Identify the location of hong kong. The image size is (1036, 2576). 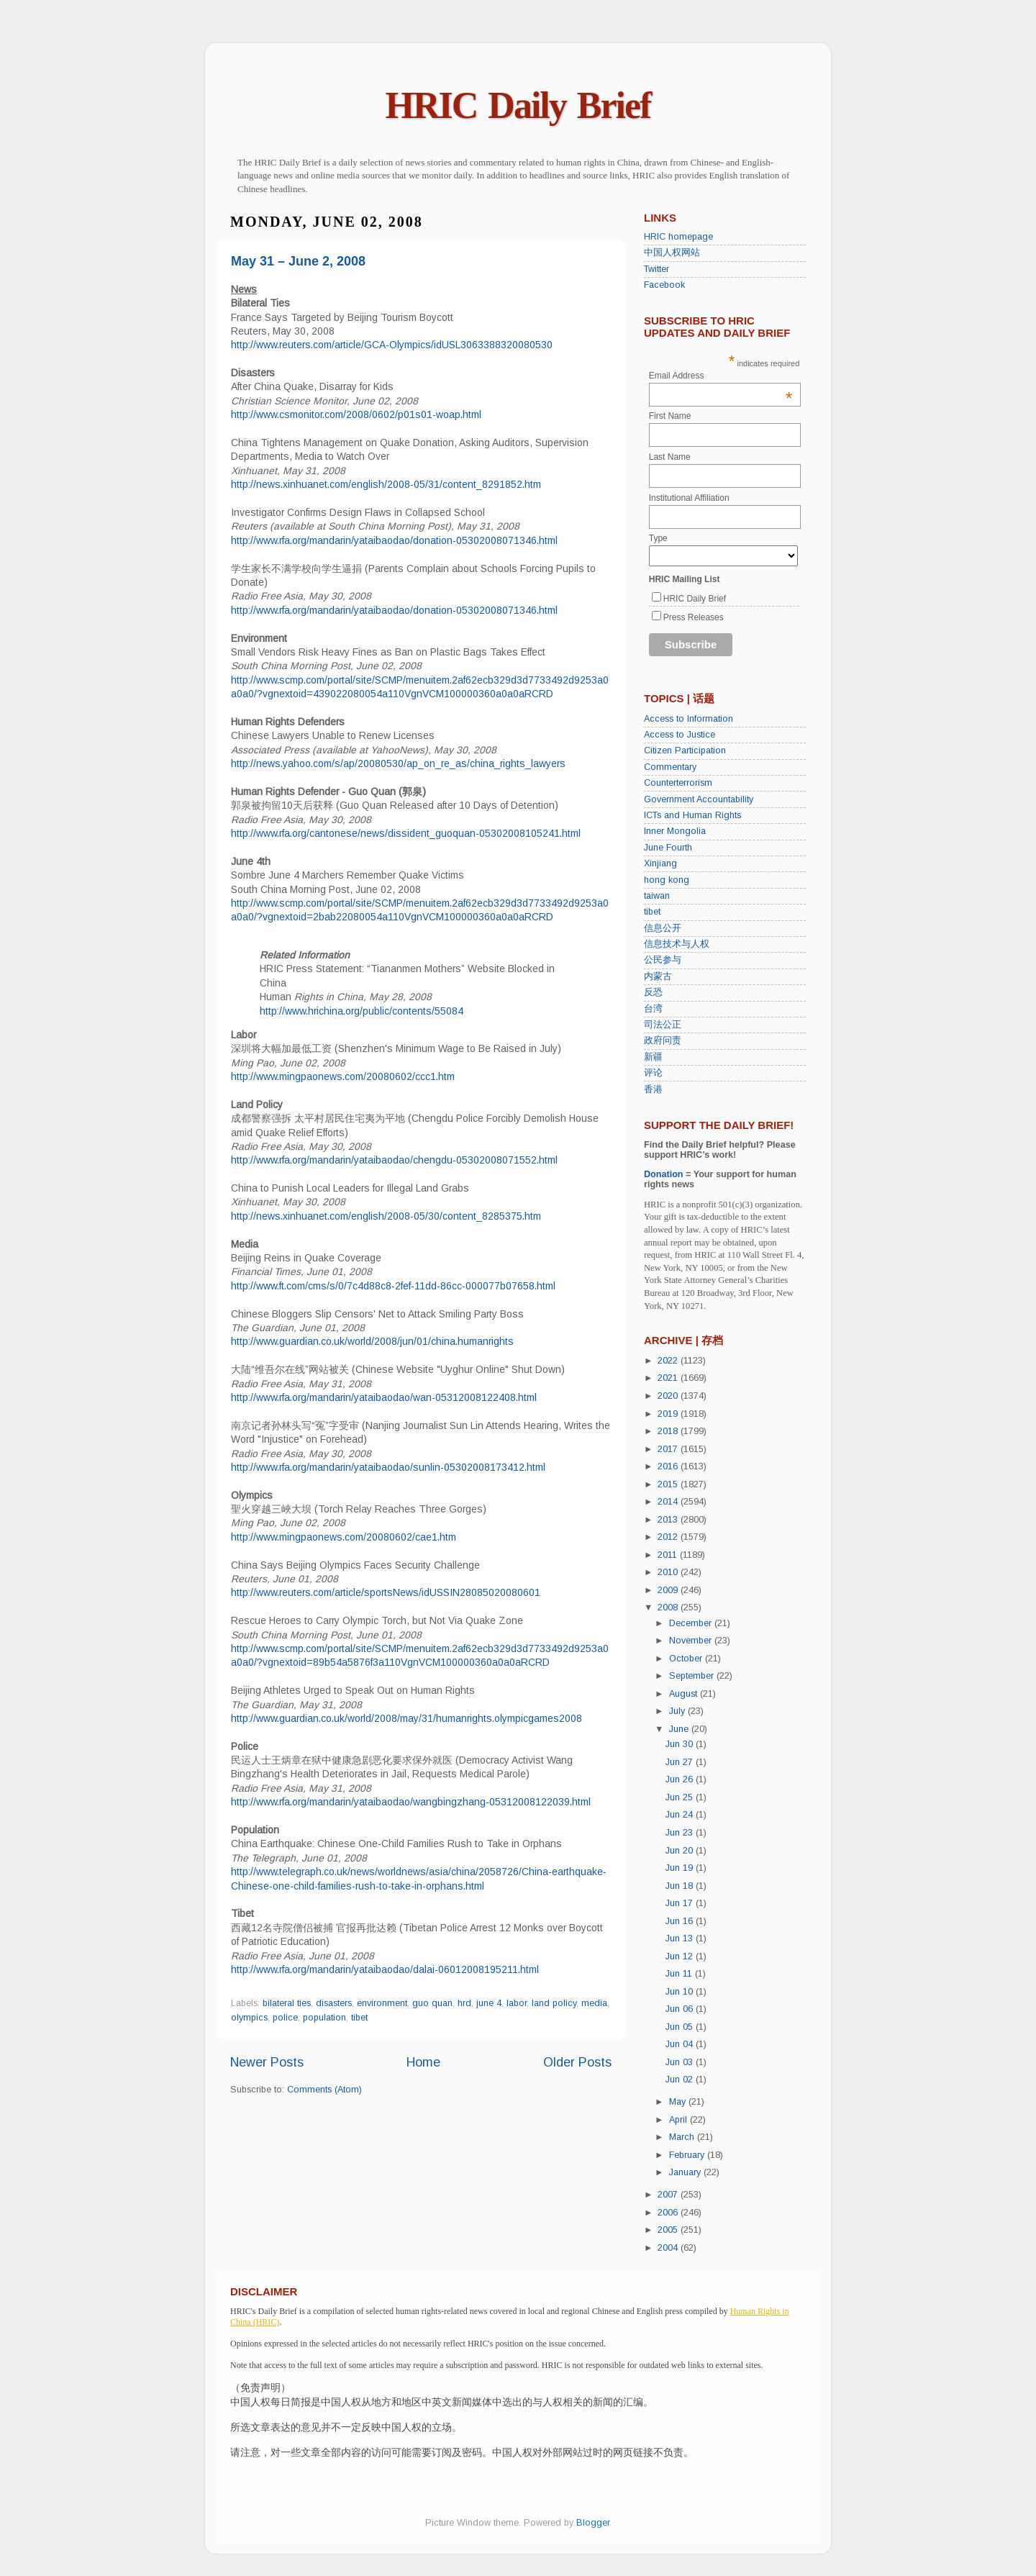
(666, 880).